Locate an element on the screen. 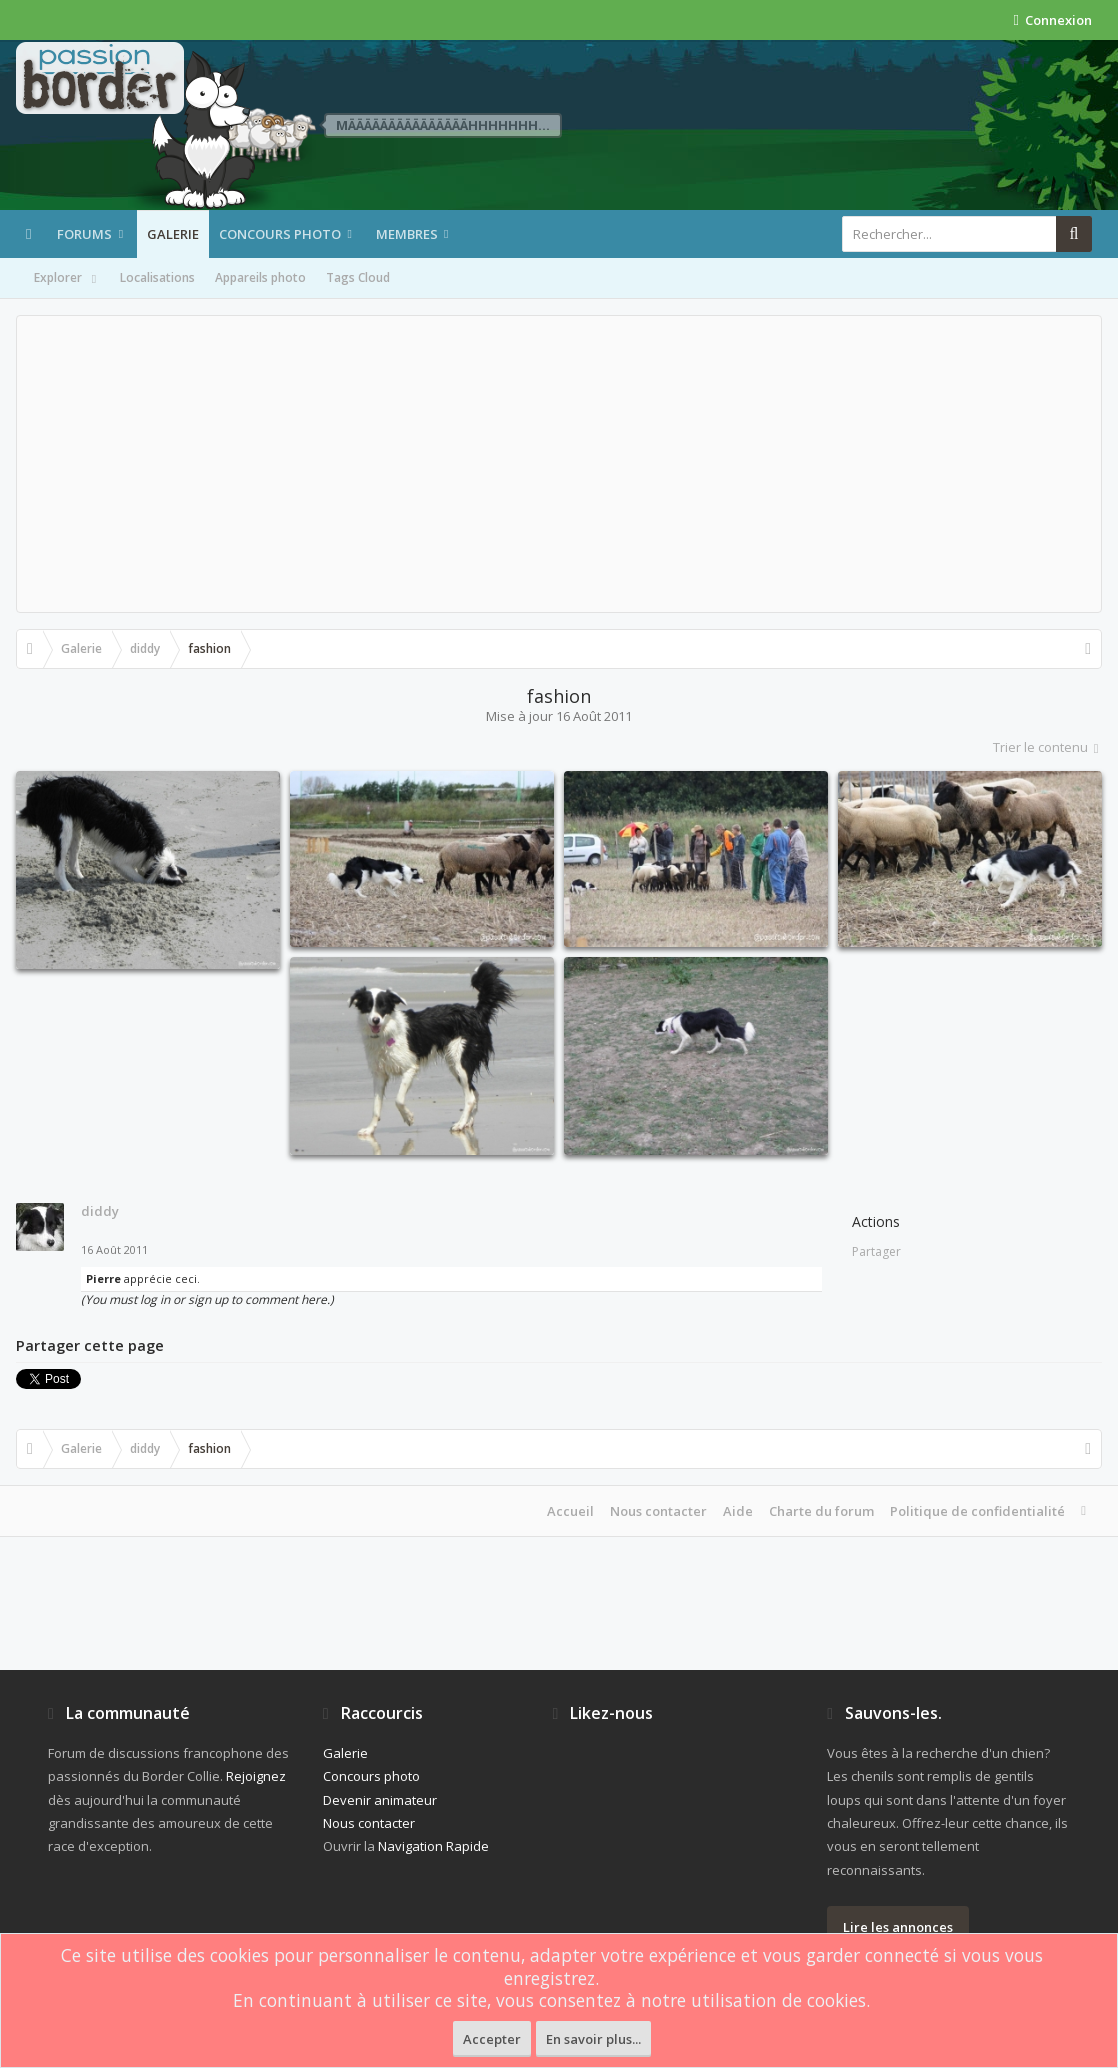  Concours photo is located at coordinates (280, 234).